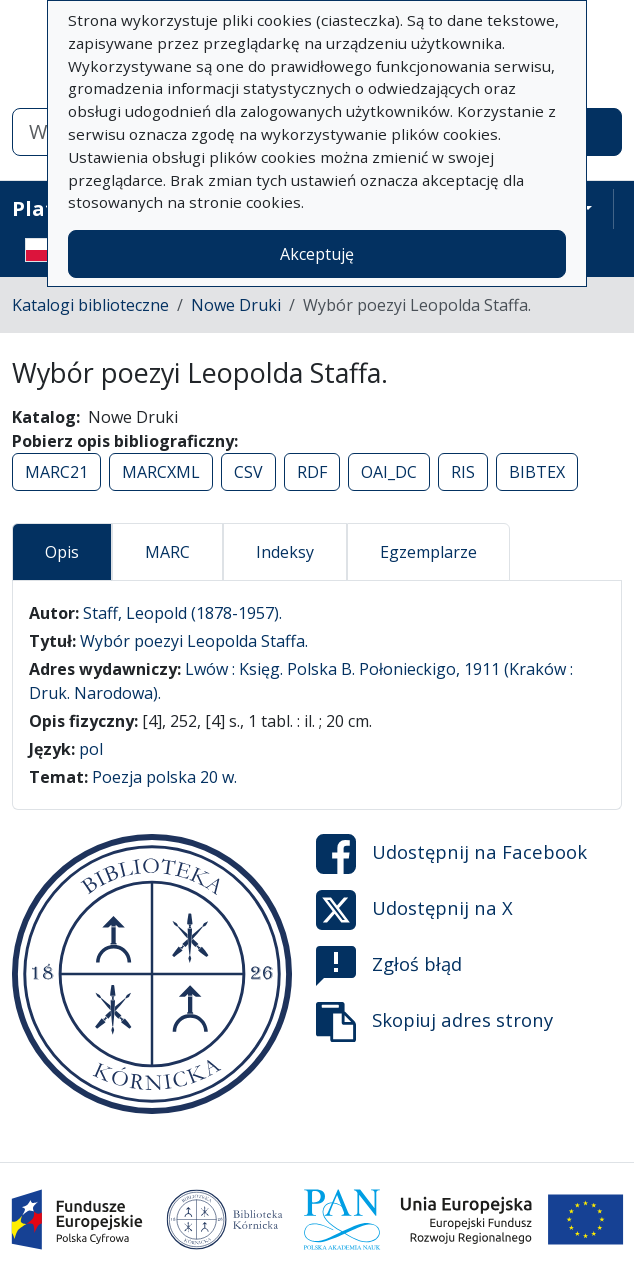 The width and height of the screenshot is (634, 1276). Describe the element at coordinates (62, 552) in the screenshot. I see `Opis [tab]` at that location.